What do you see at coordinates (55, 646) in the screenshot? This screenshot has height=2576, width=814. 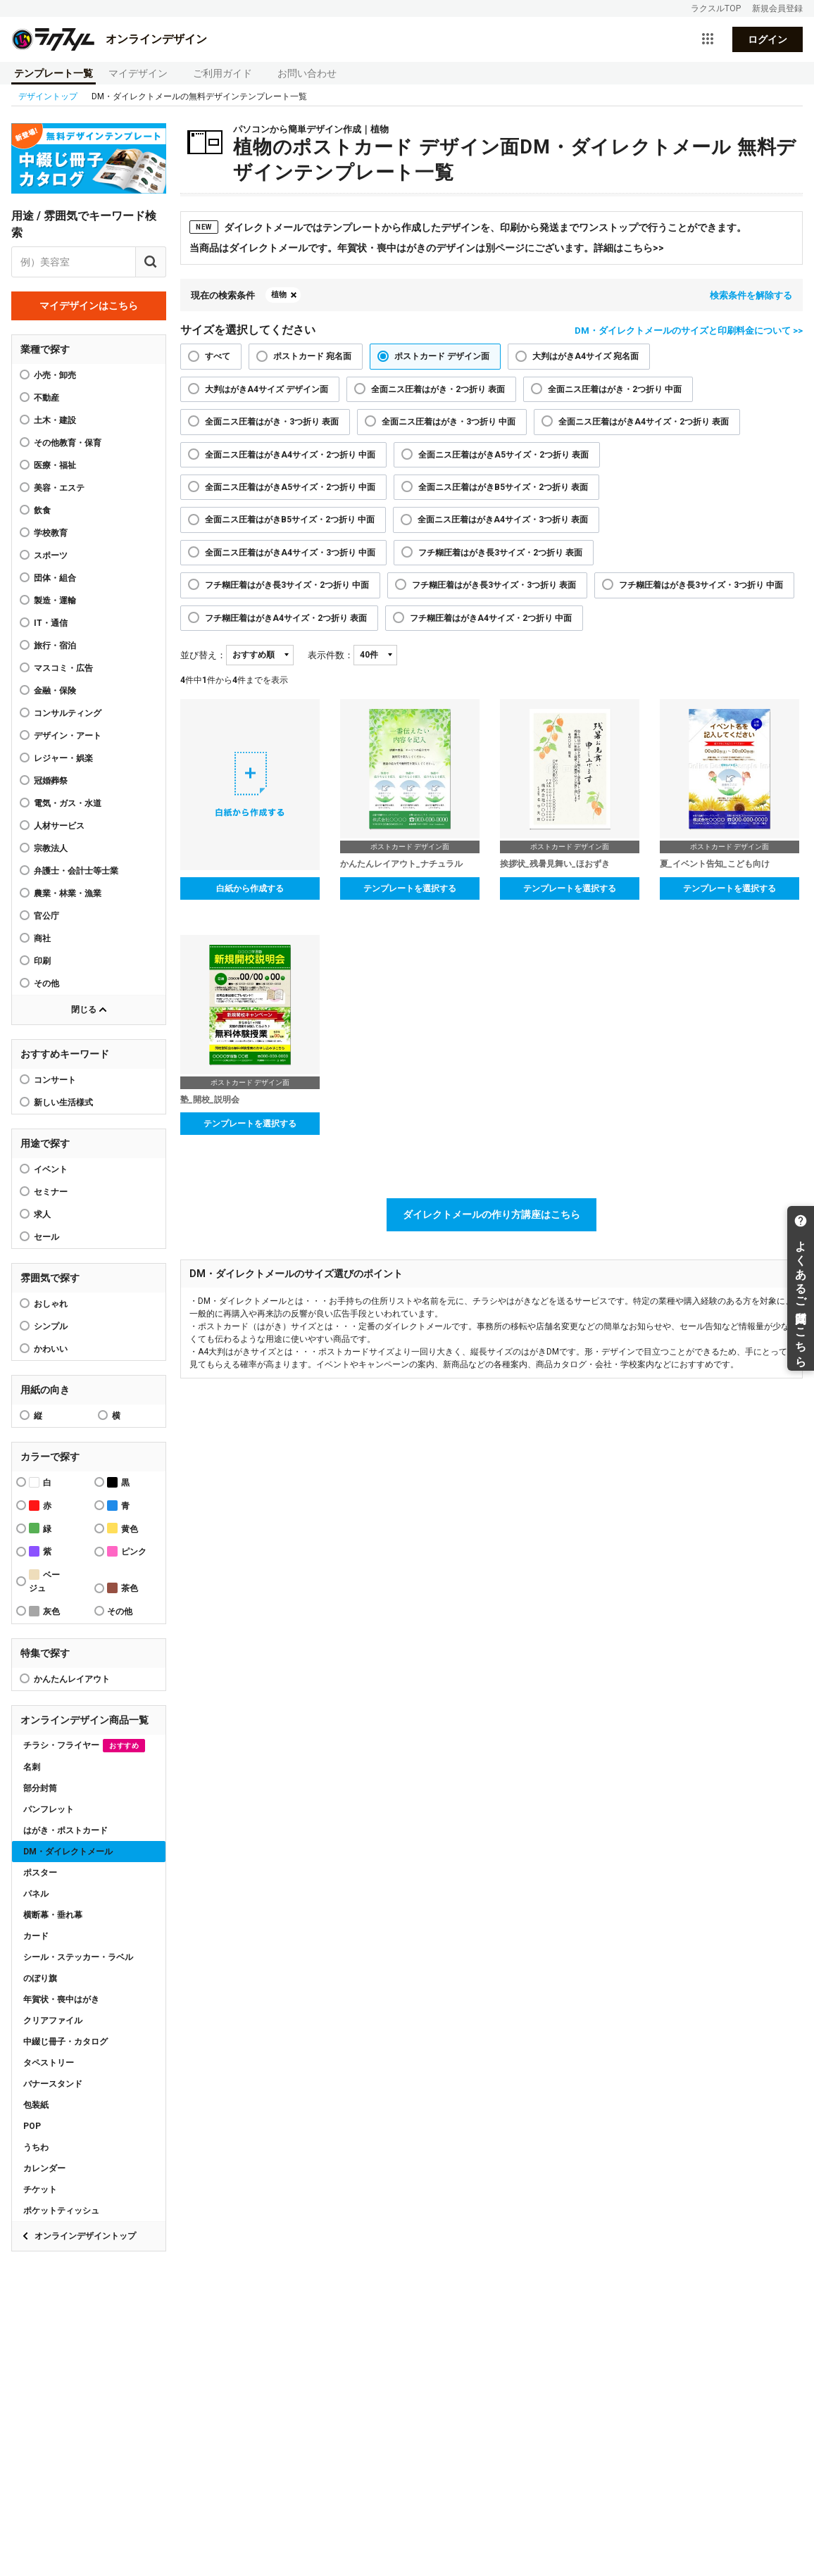 I see `旅行・宿泊` at bounding box center [55, 646].